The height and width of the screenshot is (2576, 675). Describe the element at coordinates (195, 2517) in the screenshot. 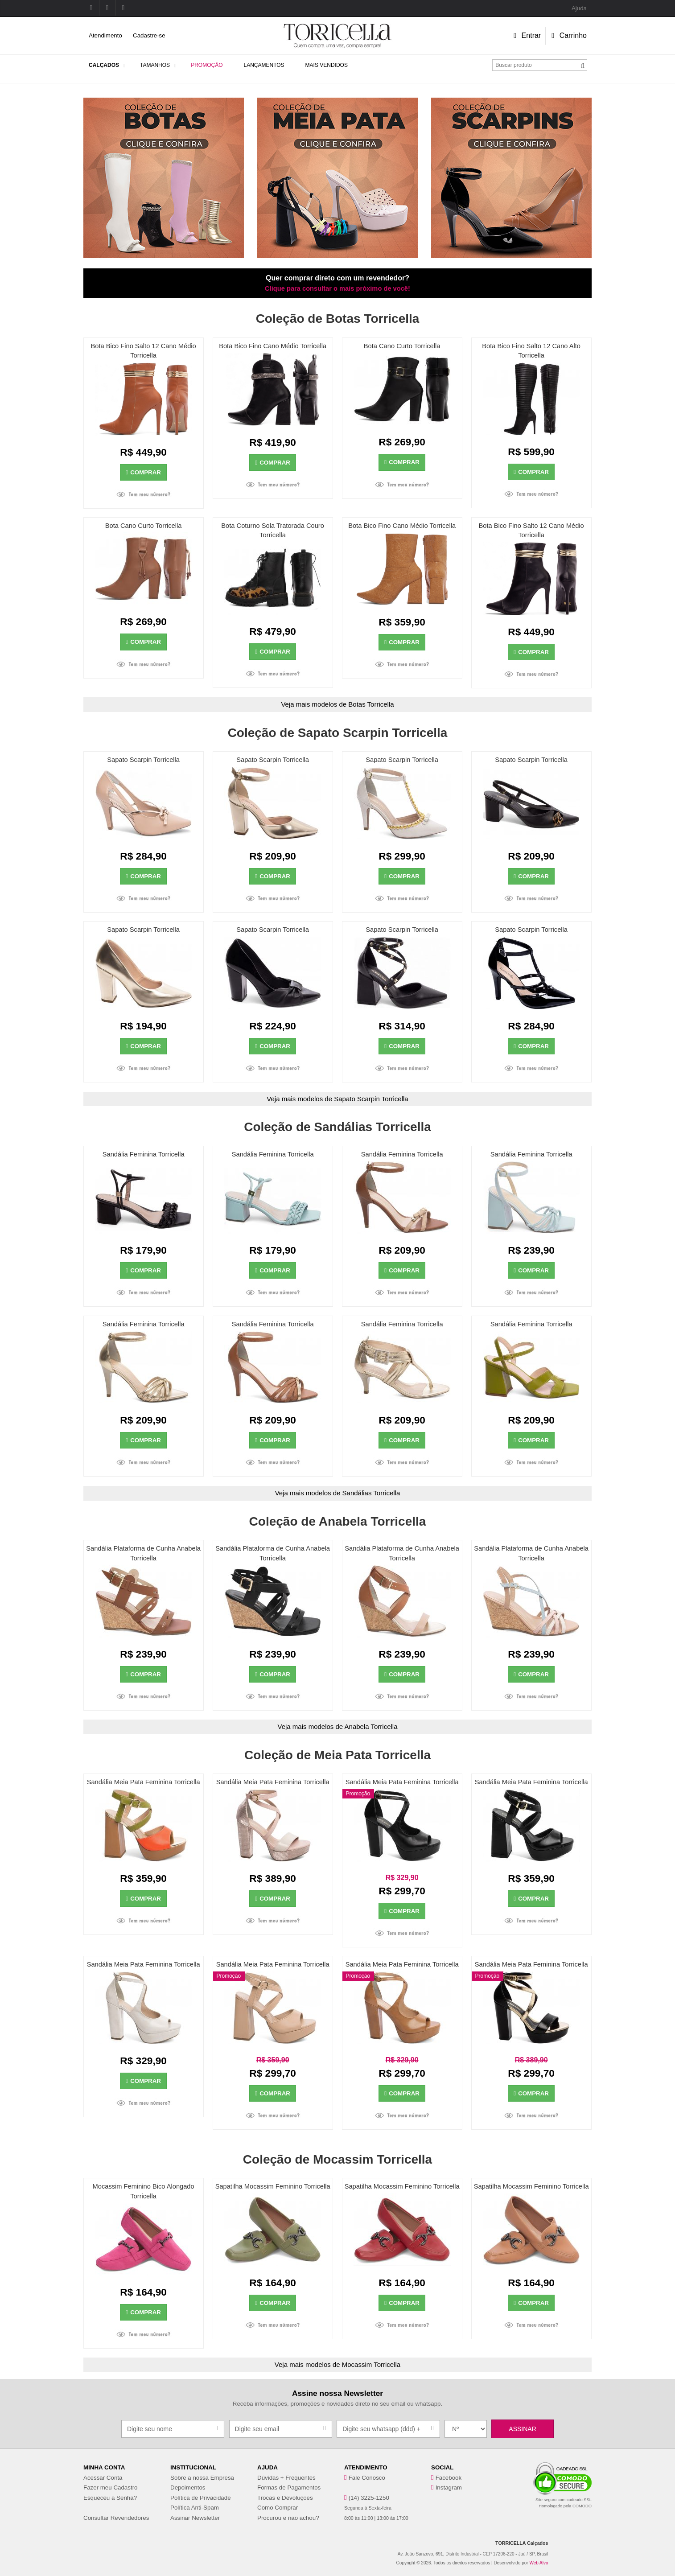

I see `Assinar Newsletter` at that location.